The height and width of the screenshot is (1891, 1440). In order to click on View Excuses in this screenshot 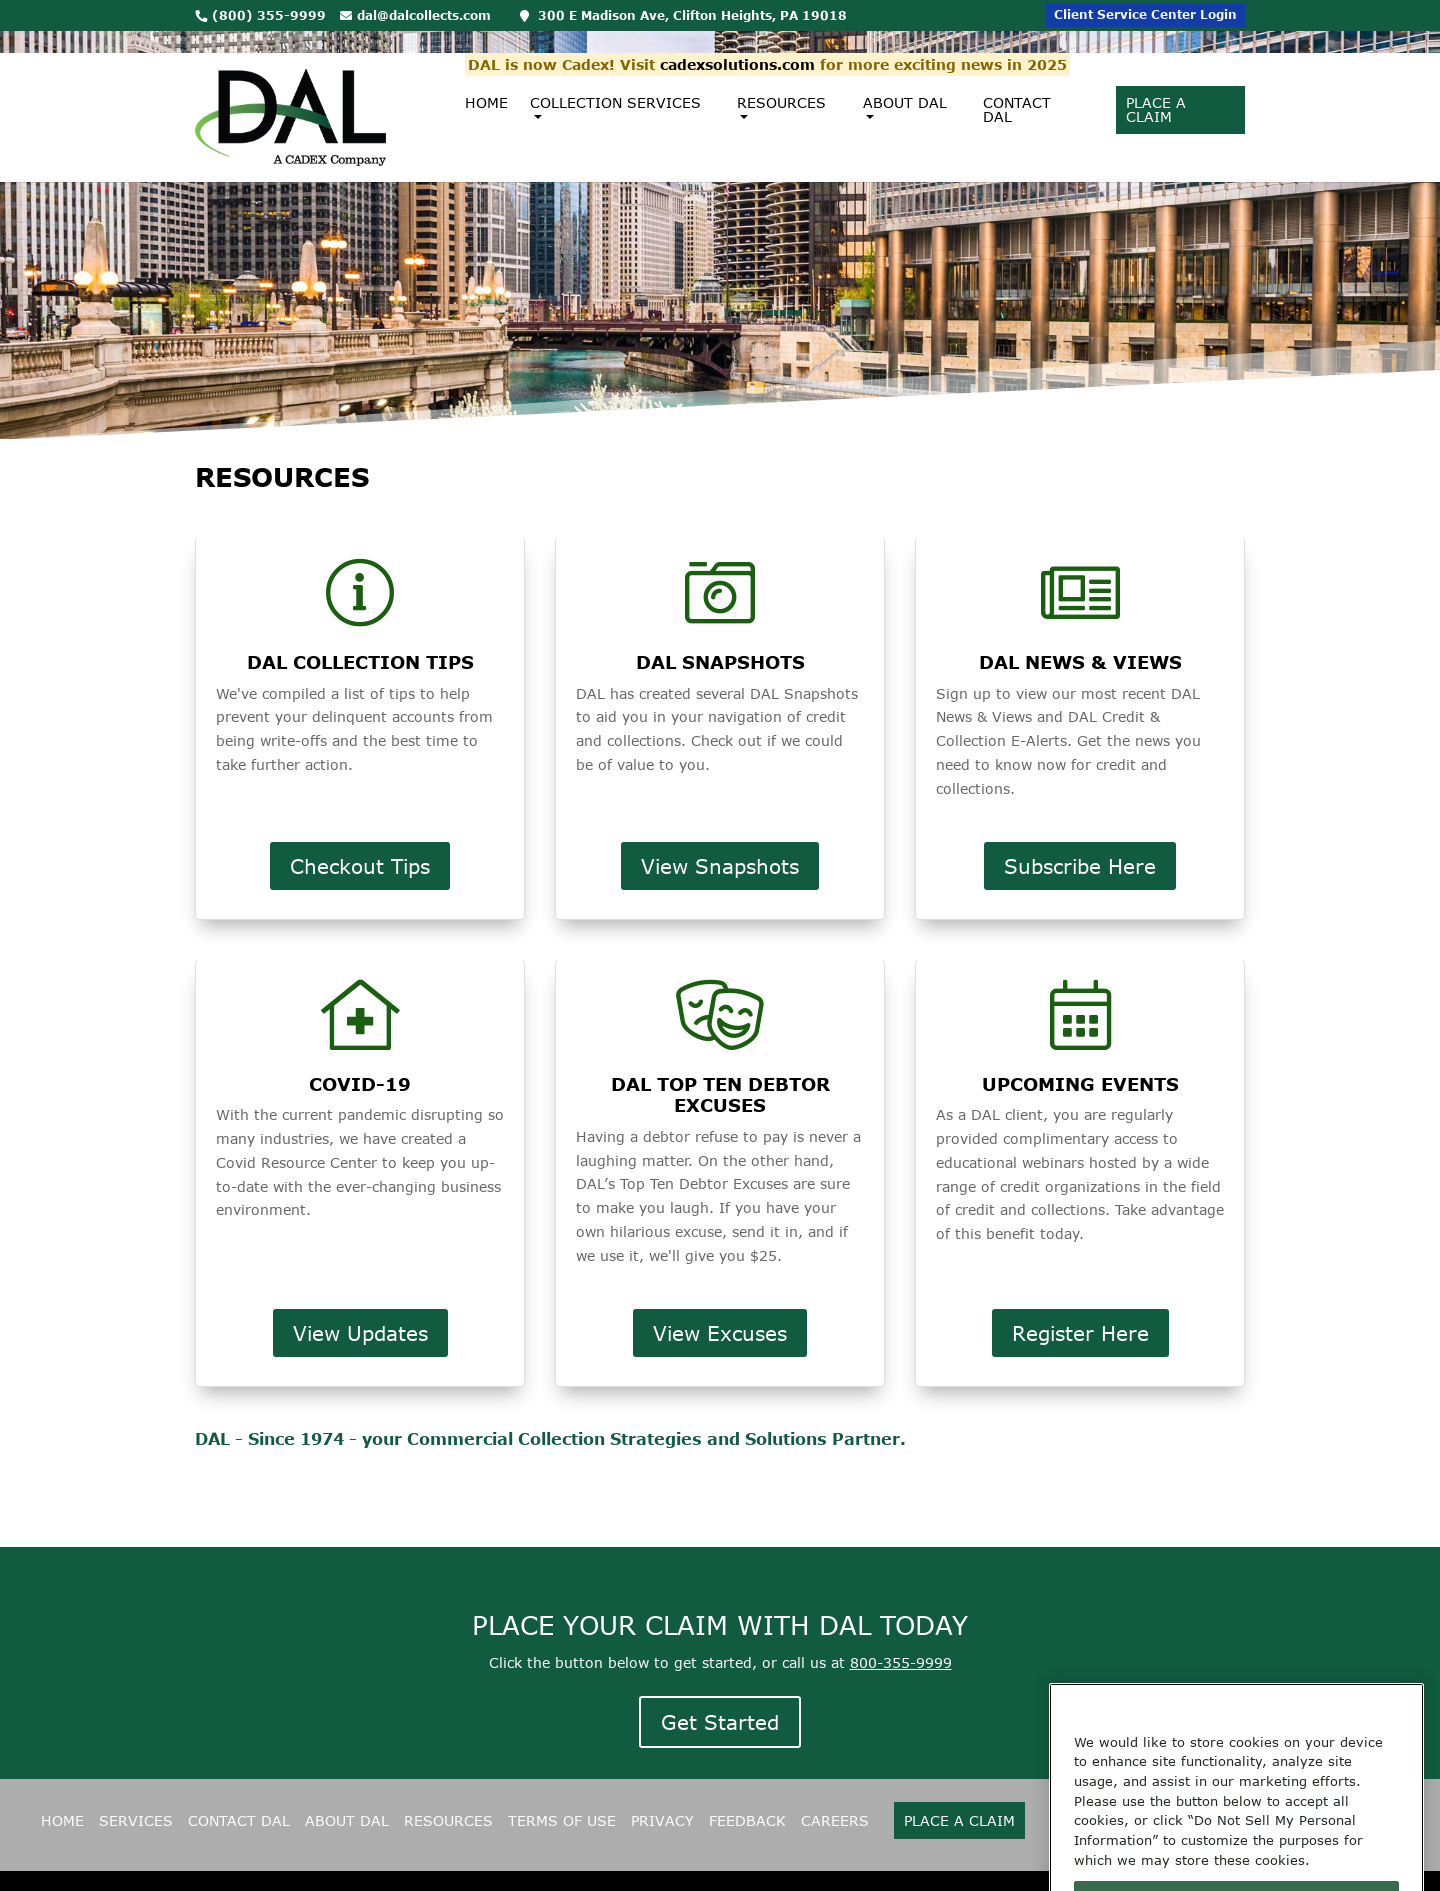, I will do `click(720, 1333)`.